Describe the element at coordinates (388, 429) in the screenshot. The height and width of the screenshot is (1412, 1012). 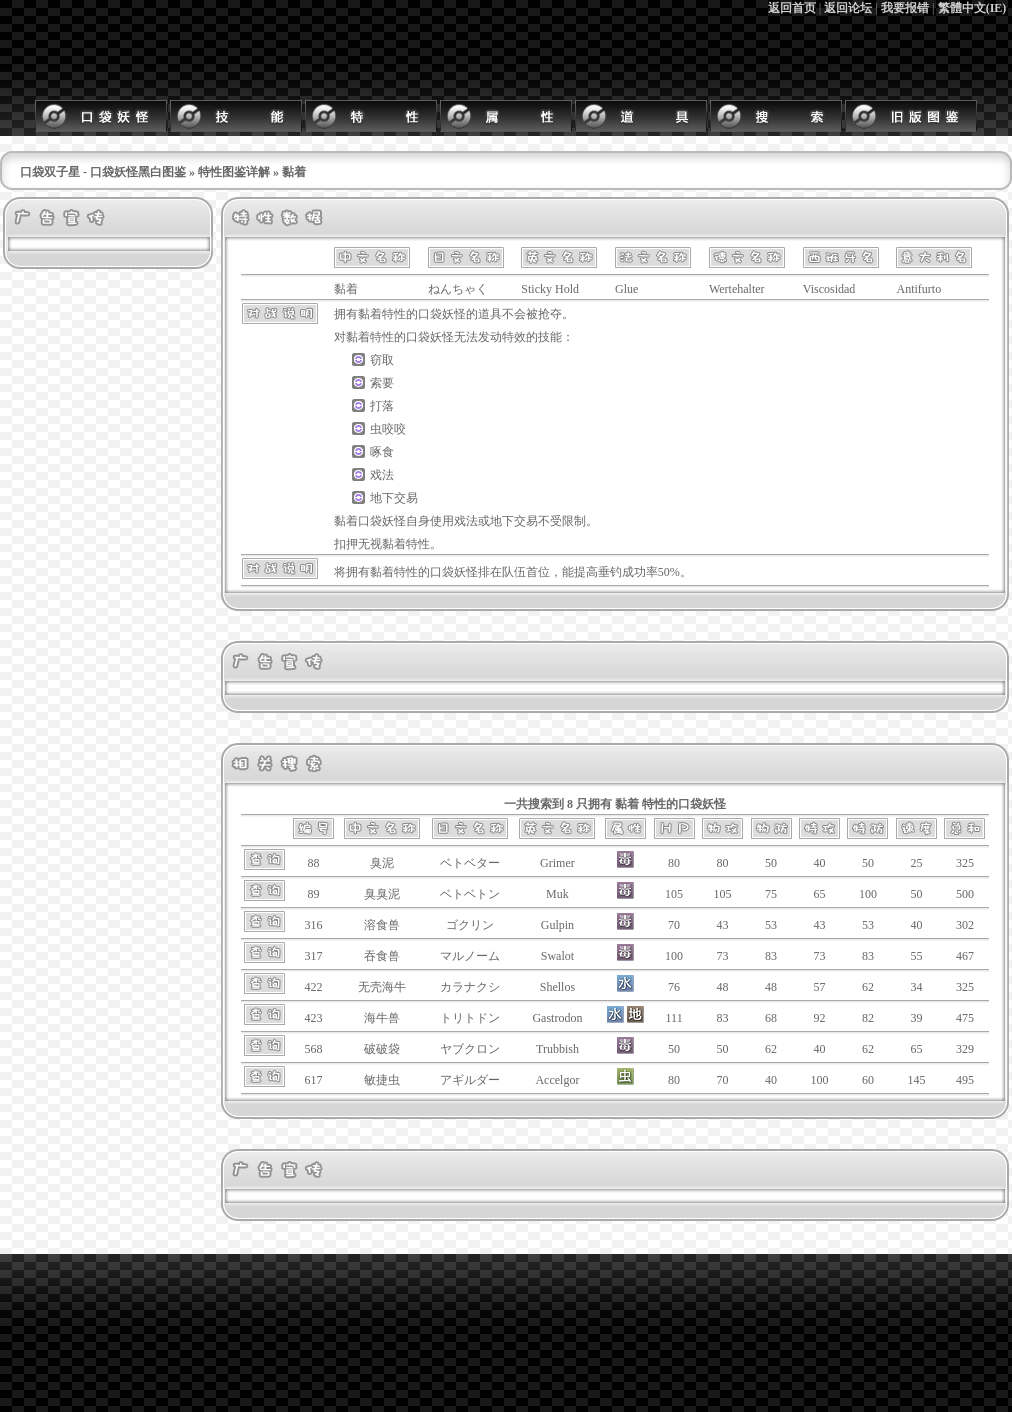
I see `虫咬咬` at that location.